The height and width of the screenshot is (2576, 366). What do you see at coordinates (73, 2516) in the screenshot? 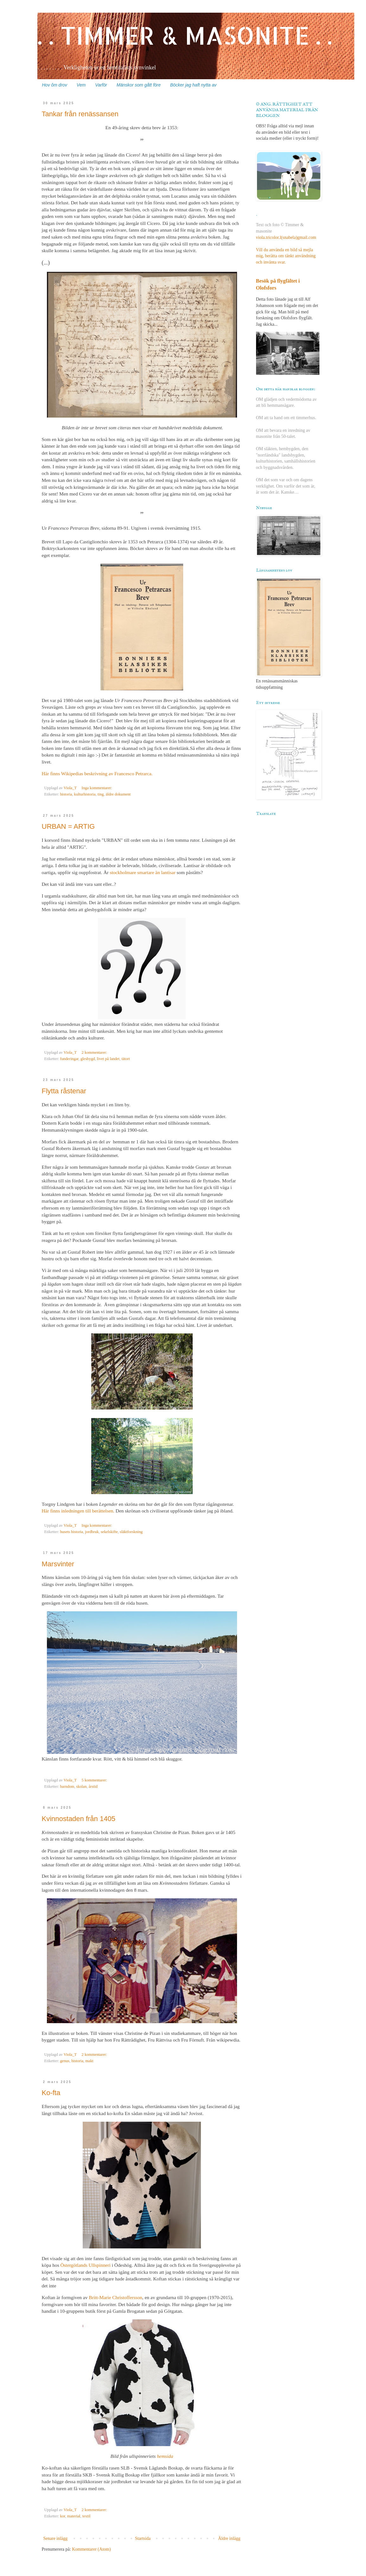
I see `material` at bounding box center [73, 2516].